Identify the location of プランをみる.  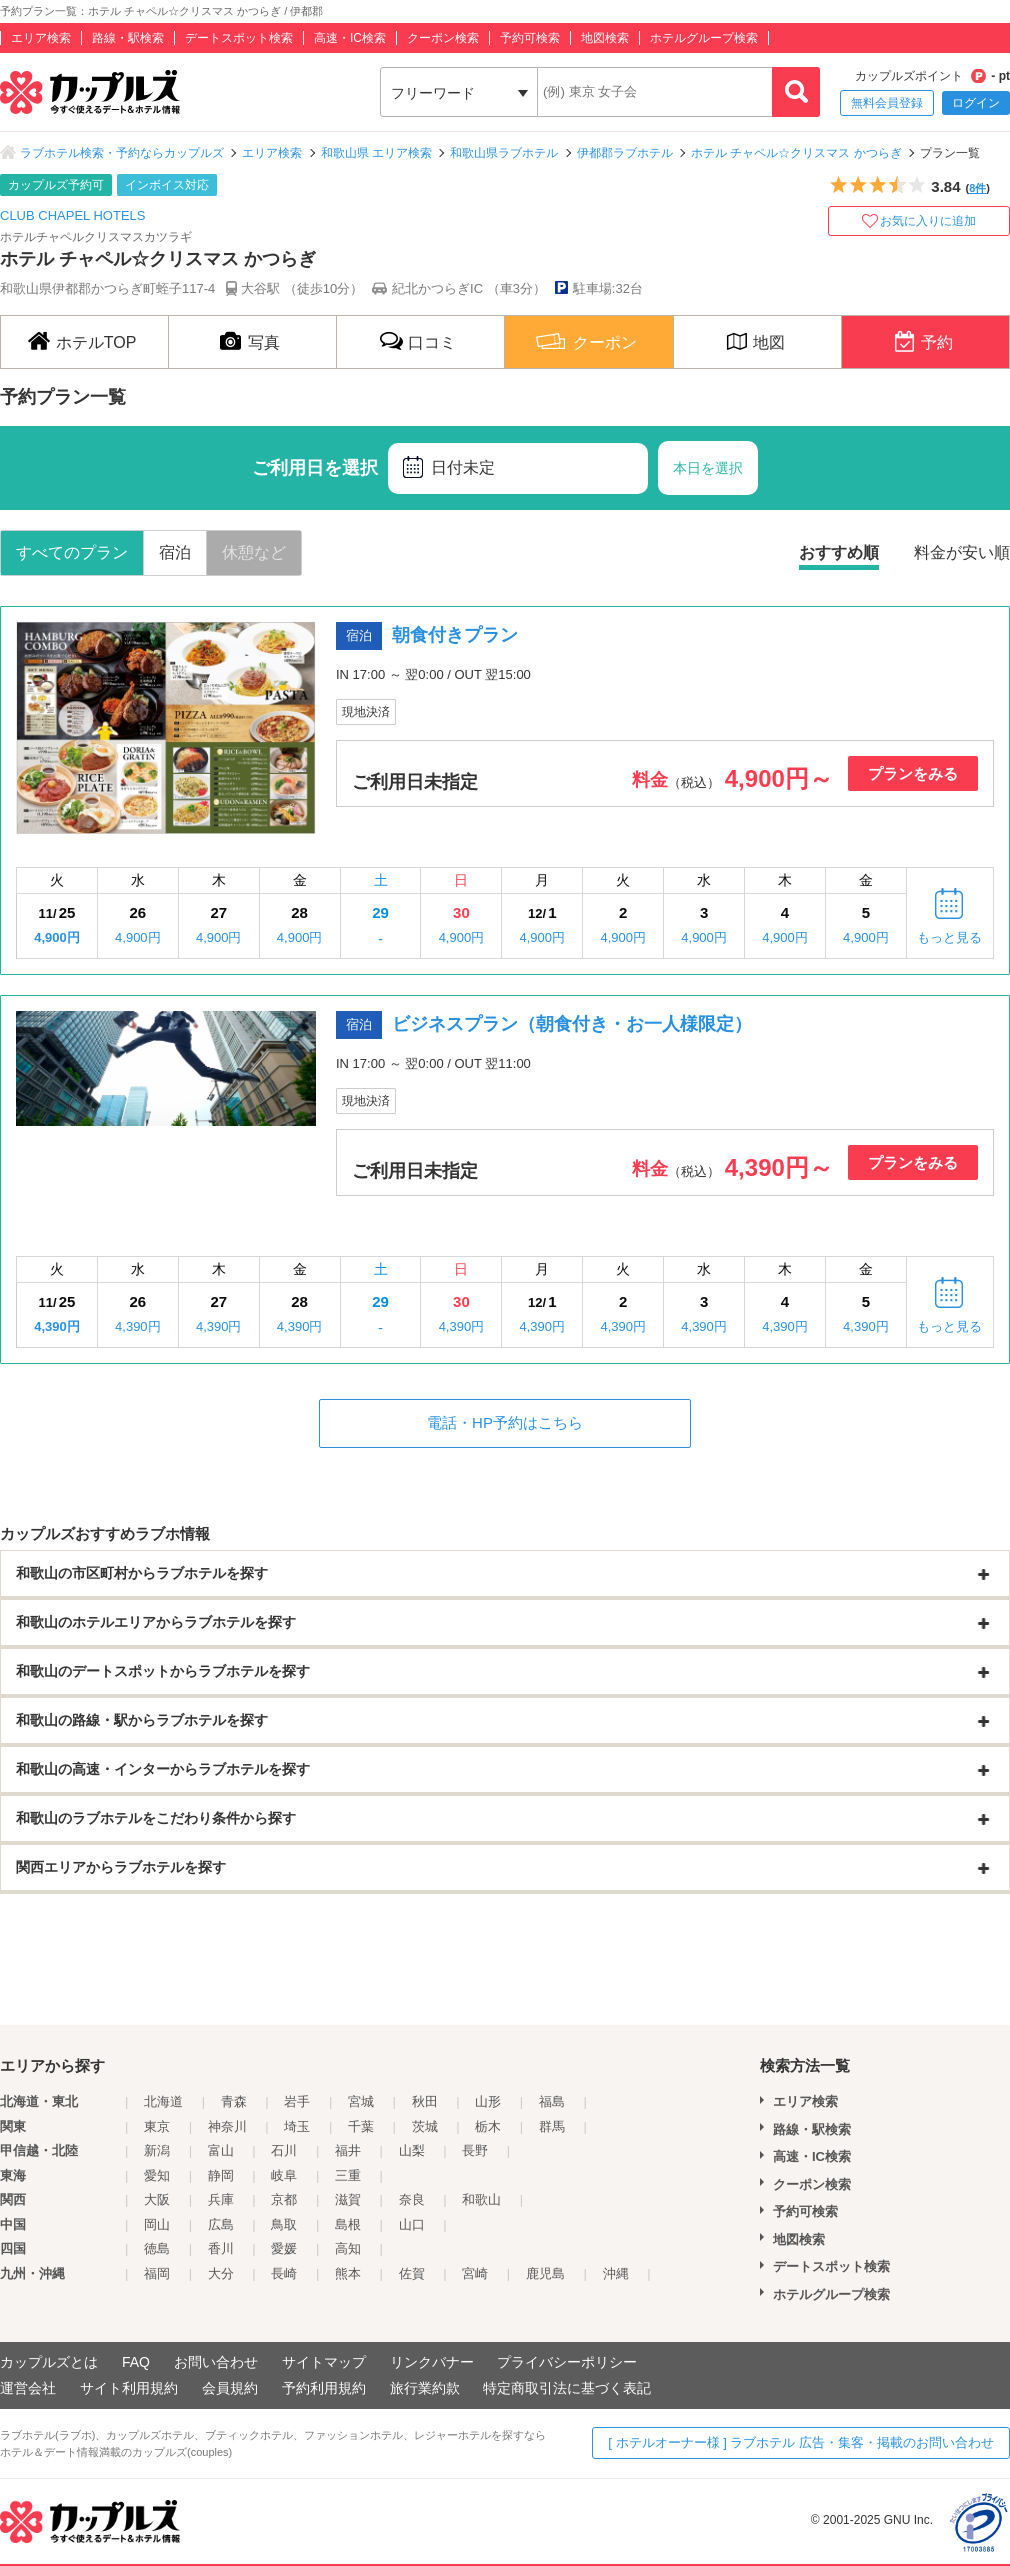
(913, 773).